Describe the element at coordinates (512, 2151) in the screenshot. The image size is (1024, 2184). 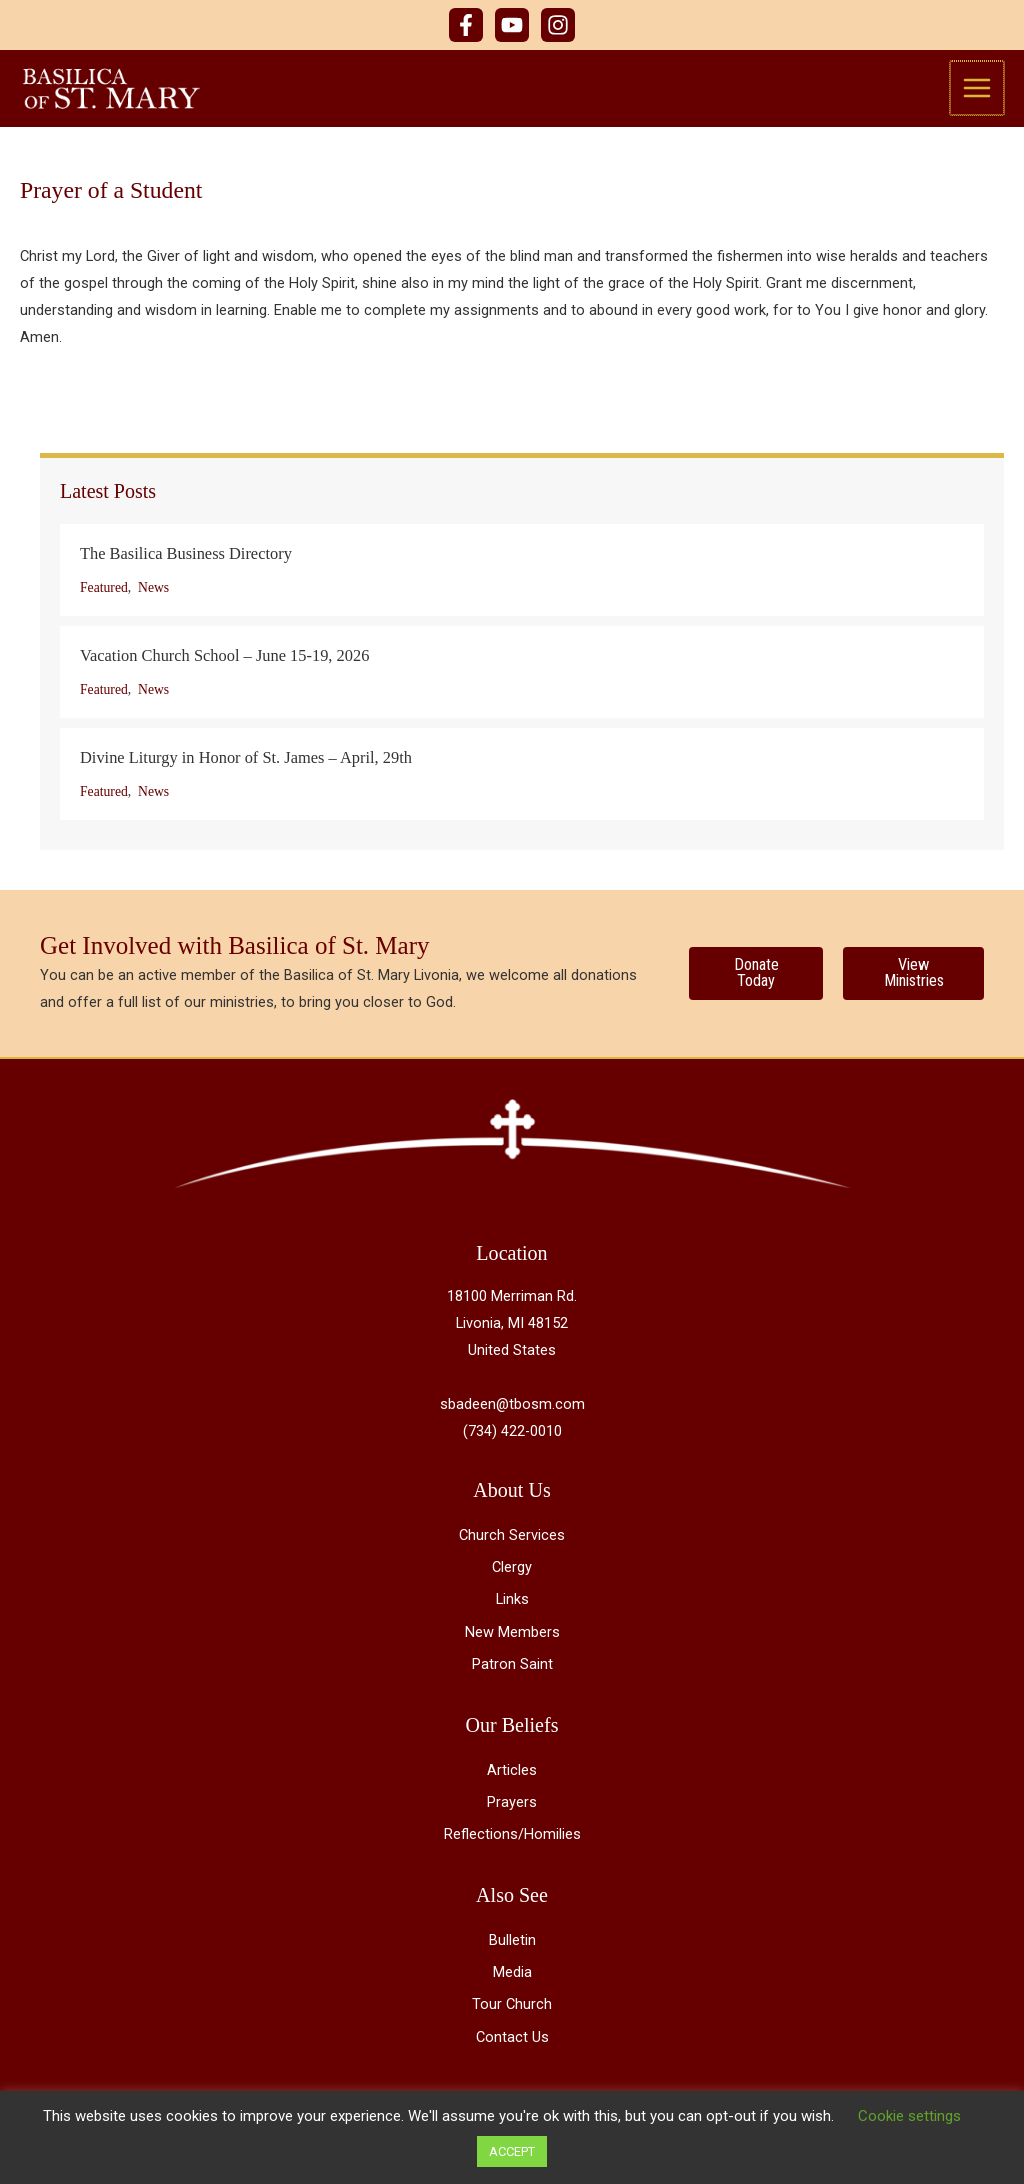
I see `ACCEPT [button]` at that location.